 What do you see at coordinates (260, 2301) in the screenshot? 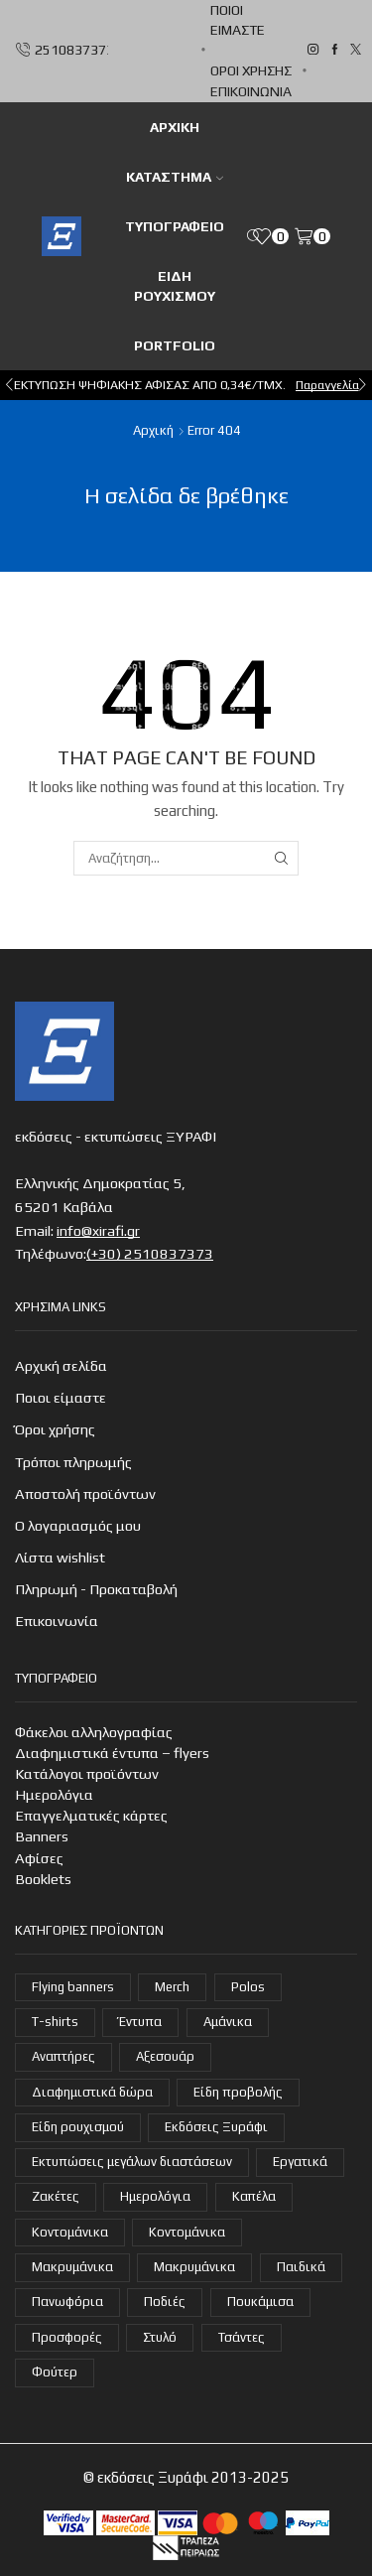
I see `Πουκάμισα [Πουκάμισα (6 στοιχεία)]` at bounding box center [260, 2301].